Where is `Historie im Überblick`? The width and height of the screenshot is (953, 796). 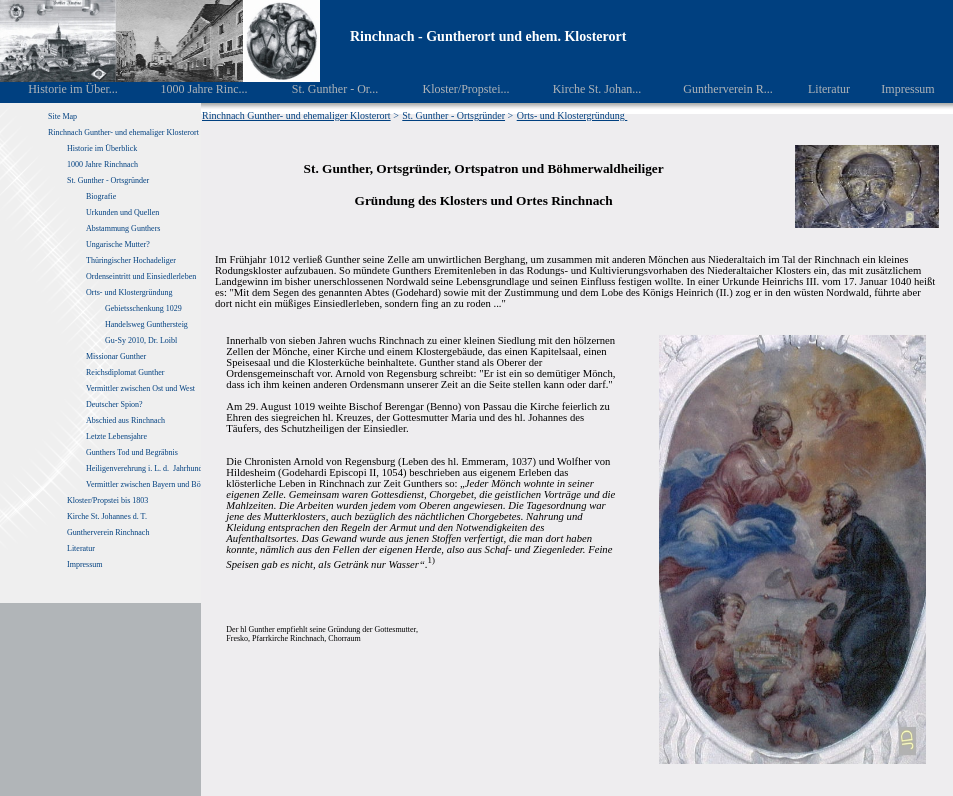 Historie im Überblick is located at coordinates (102, 148).